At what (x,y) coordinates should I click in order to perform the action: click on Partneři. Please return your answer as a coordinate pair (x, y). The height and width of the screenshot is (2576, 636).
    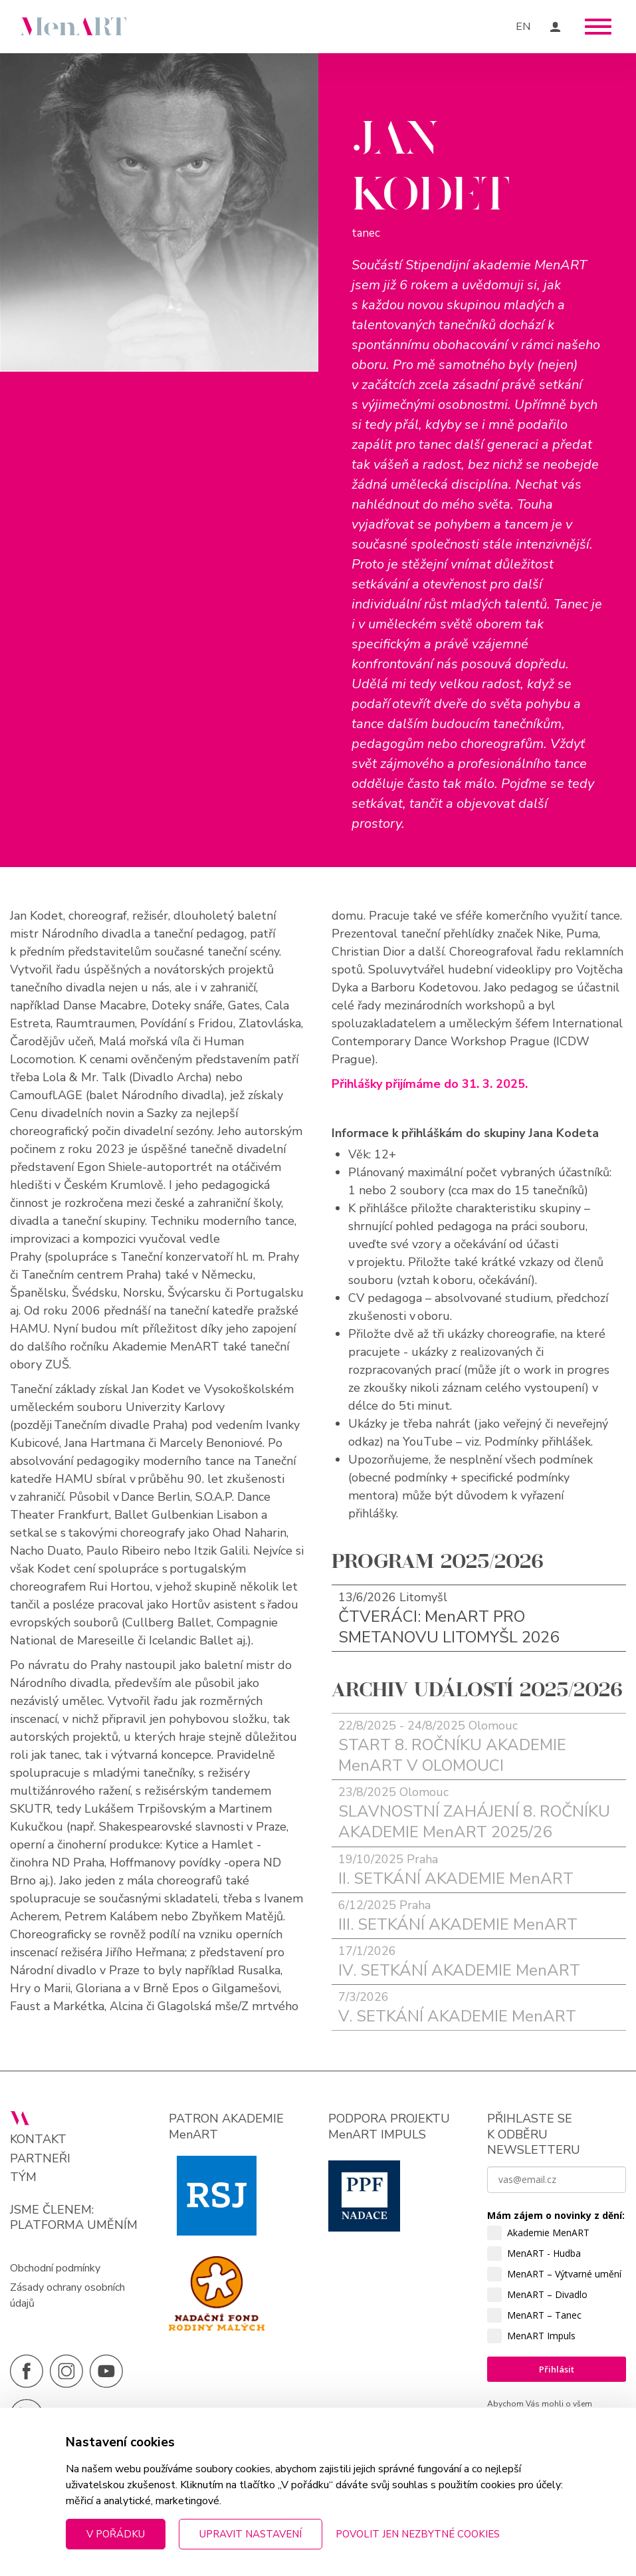
    Looking at the image, I should click on (40, 2158).